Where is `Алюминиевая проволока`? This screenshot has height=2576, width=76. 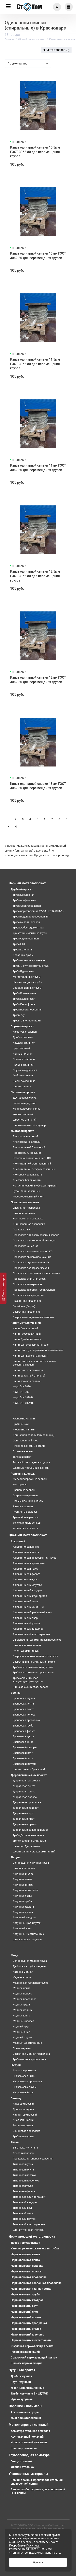 Алюминиевая проволока is located at coordinates (29, 1563).